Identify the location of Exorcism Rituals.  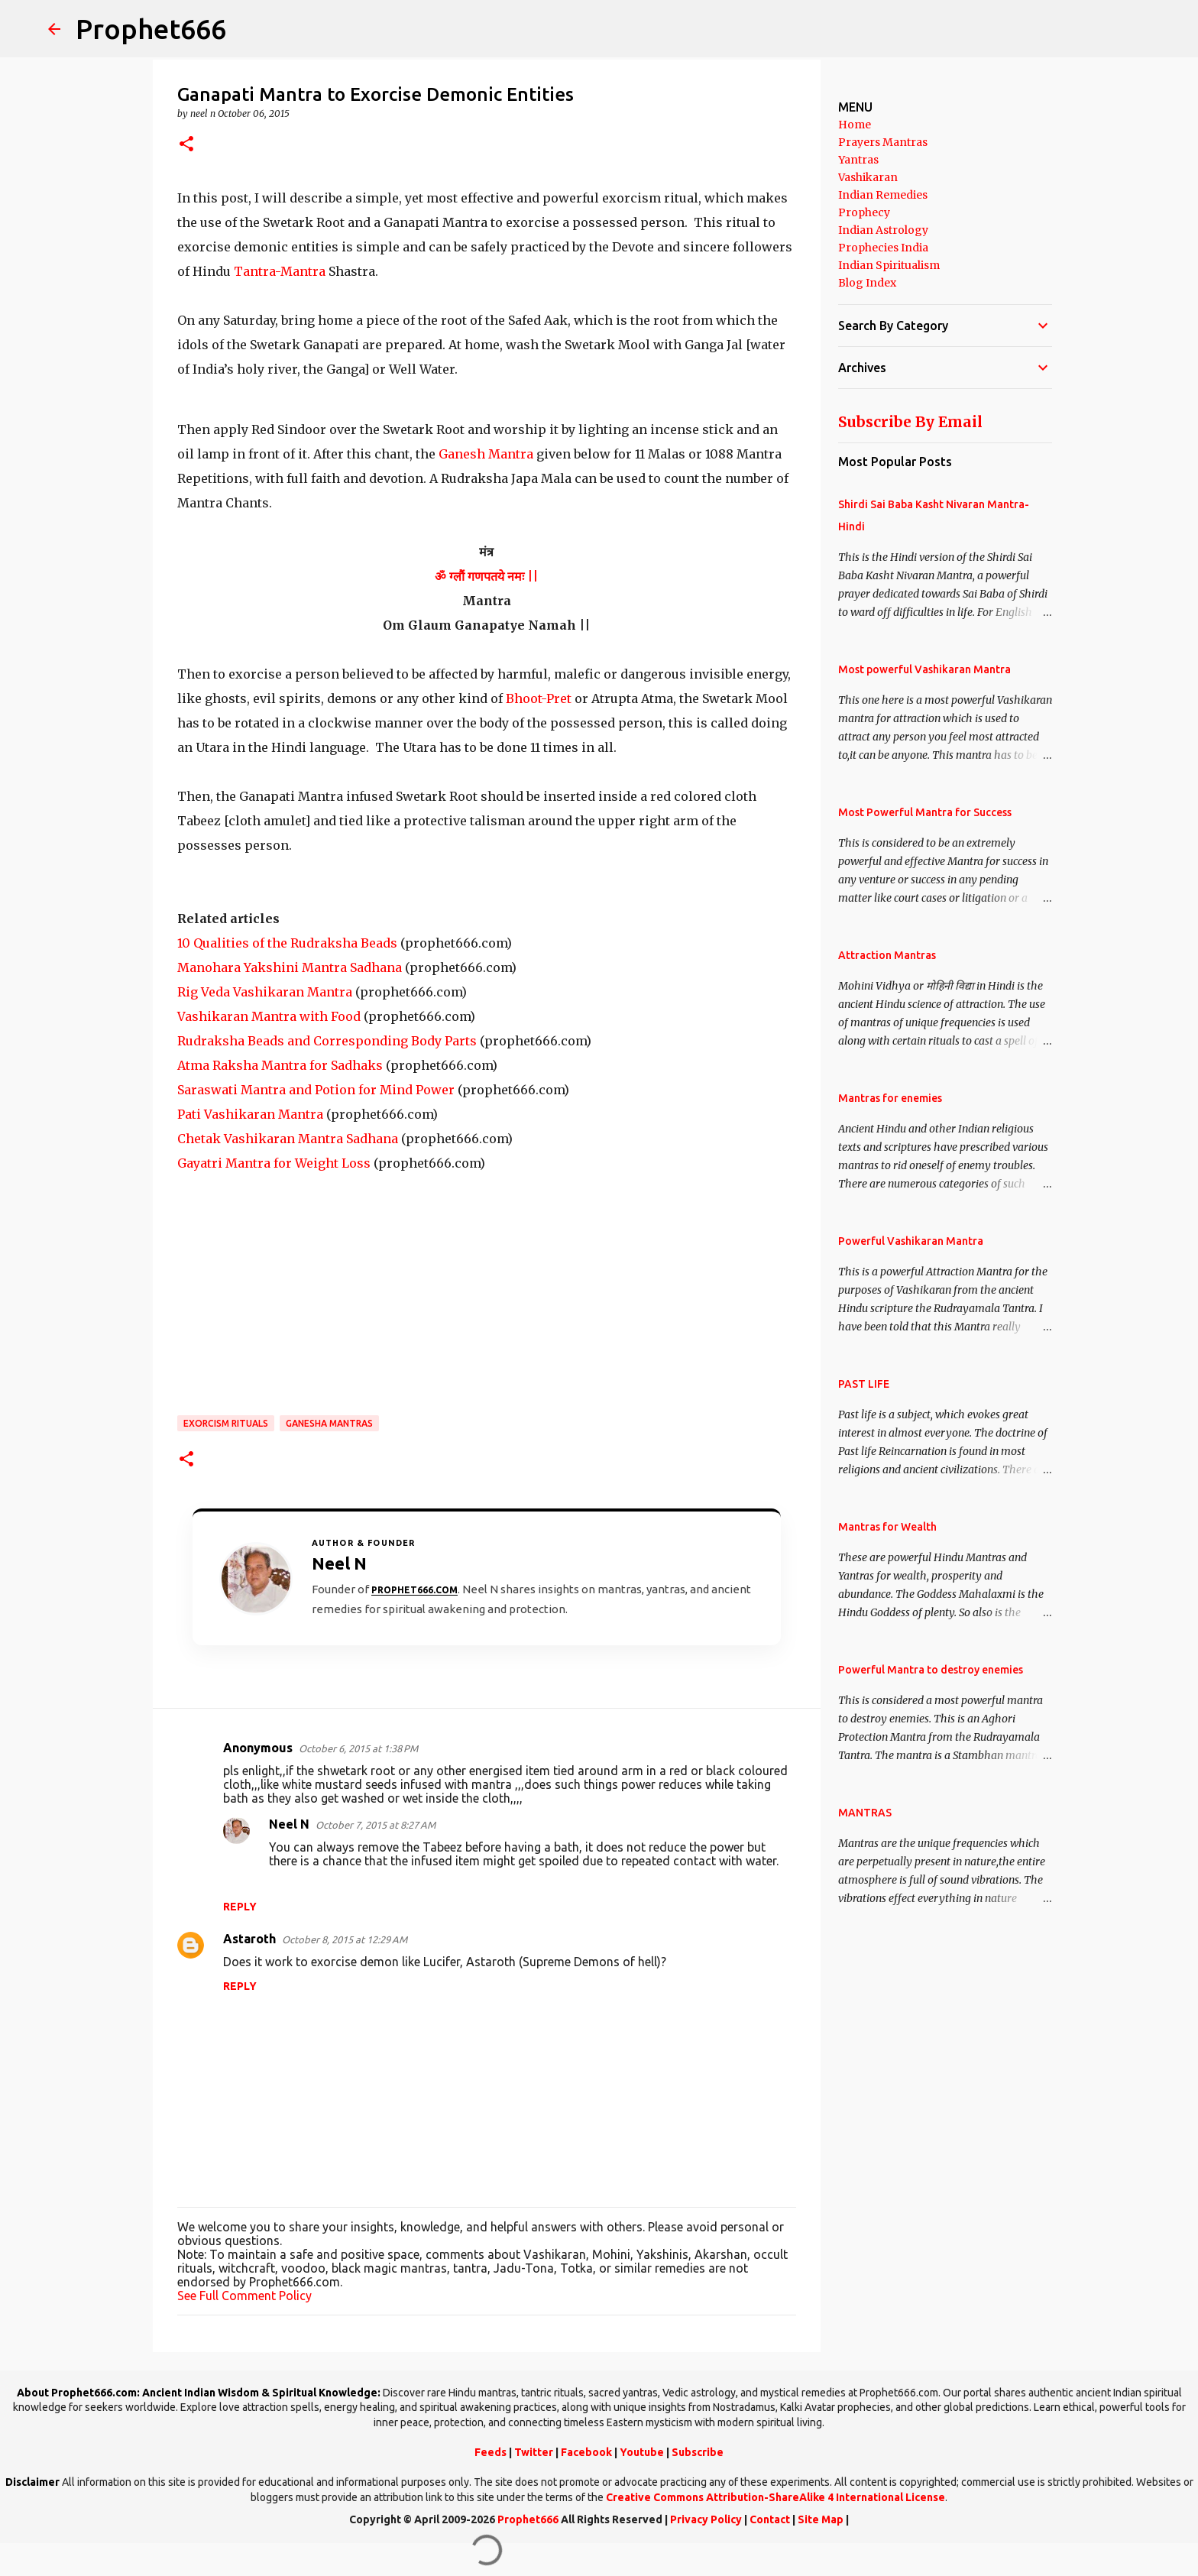
(225, 1423).